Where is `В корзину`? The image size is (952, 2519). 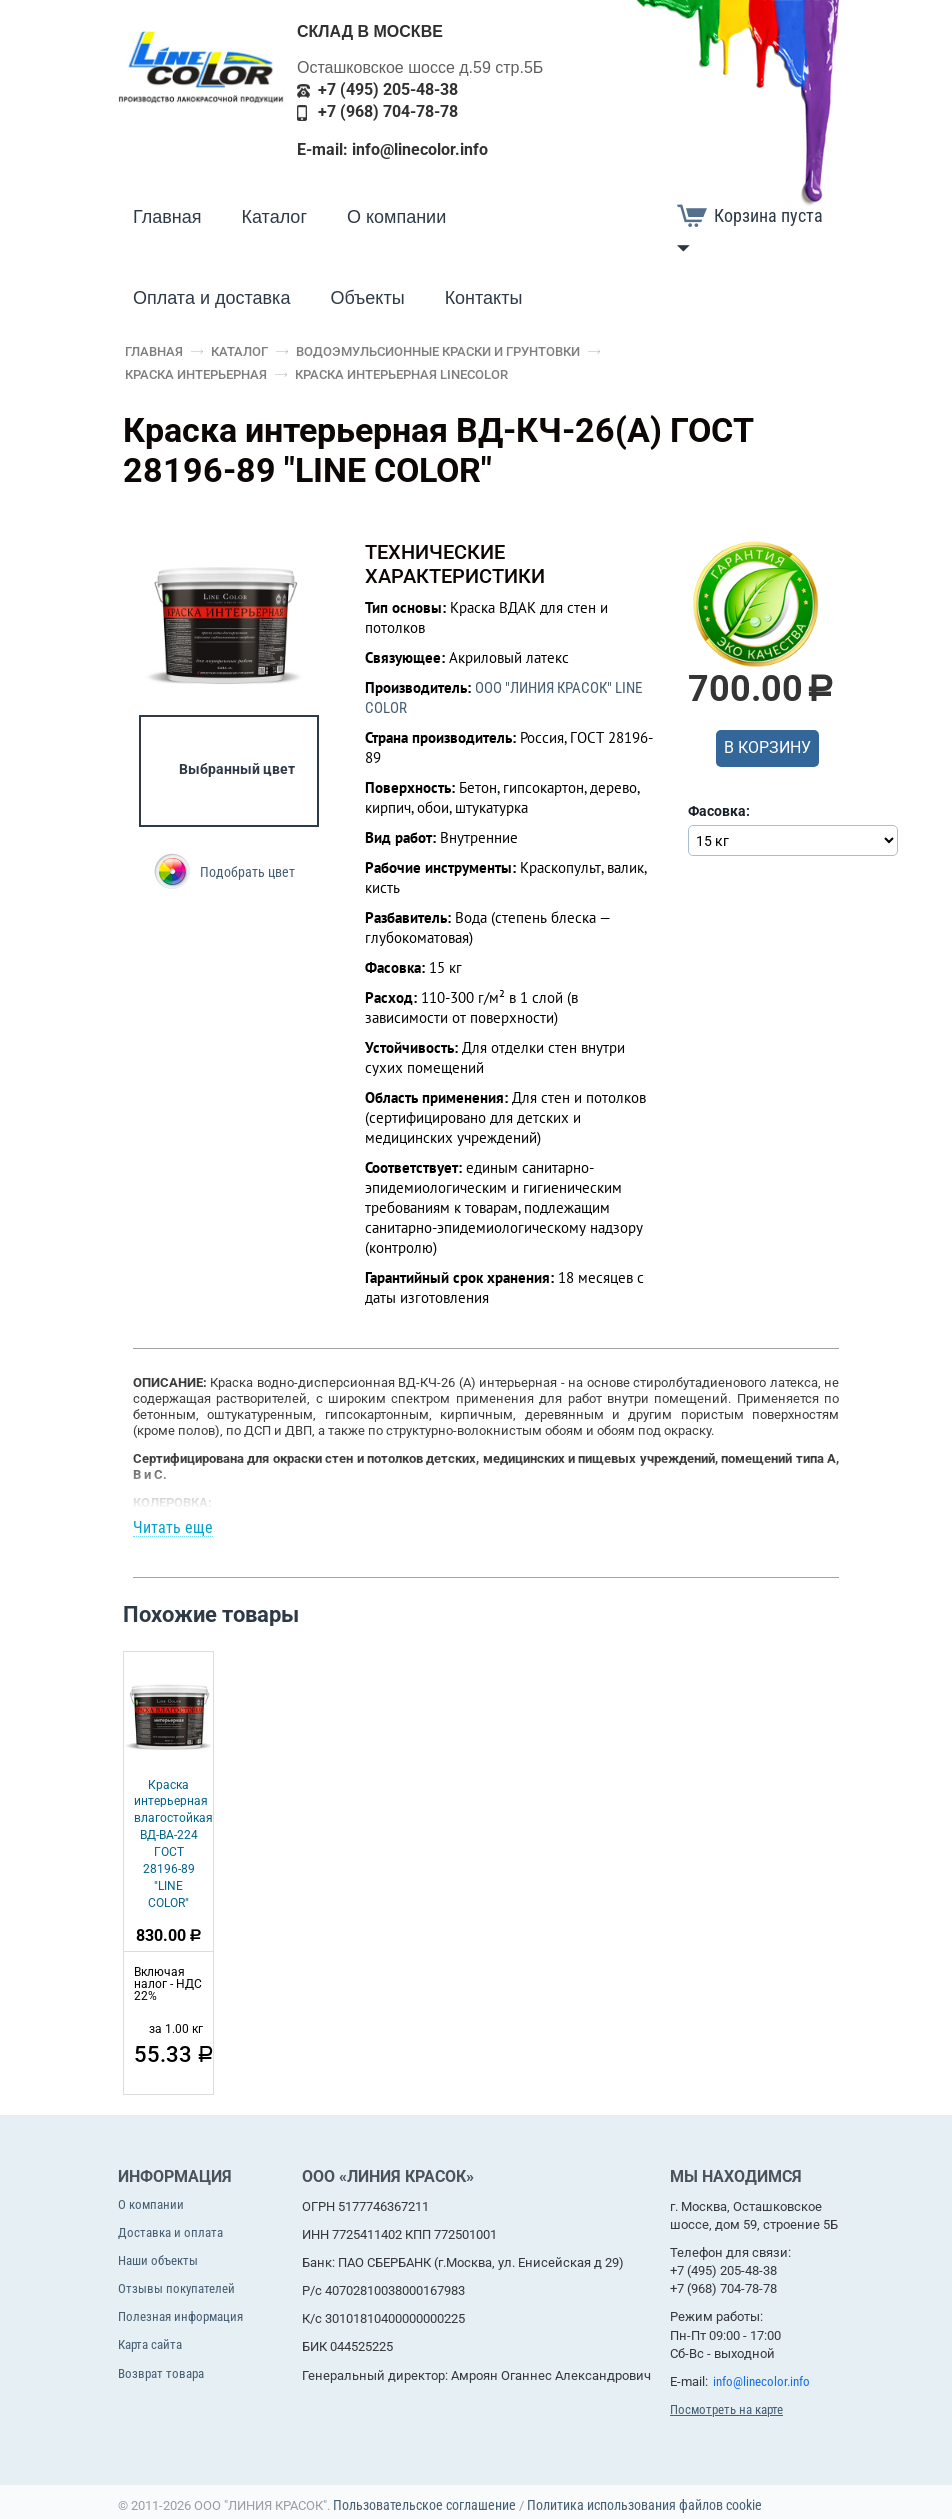 В корзину is located at coordinates (767, 747).